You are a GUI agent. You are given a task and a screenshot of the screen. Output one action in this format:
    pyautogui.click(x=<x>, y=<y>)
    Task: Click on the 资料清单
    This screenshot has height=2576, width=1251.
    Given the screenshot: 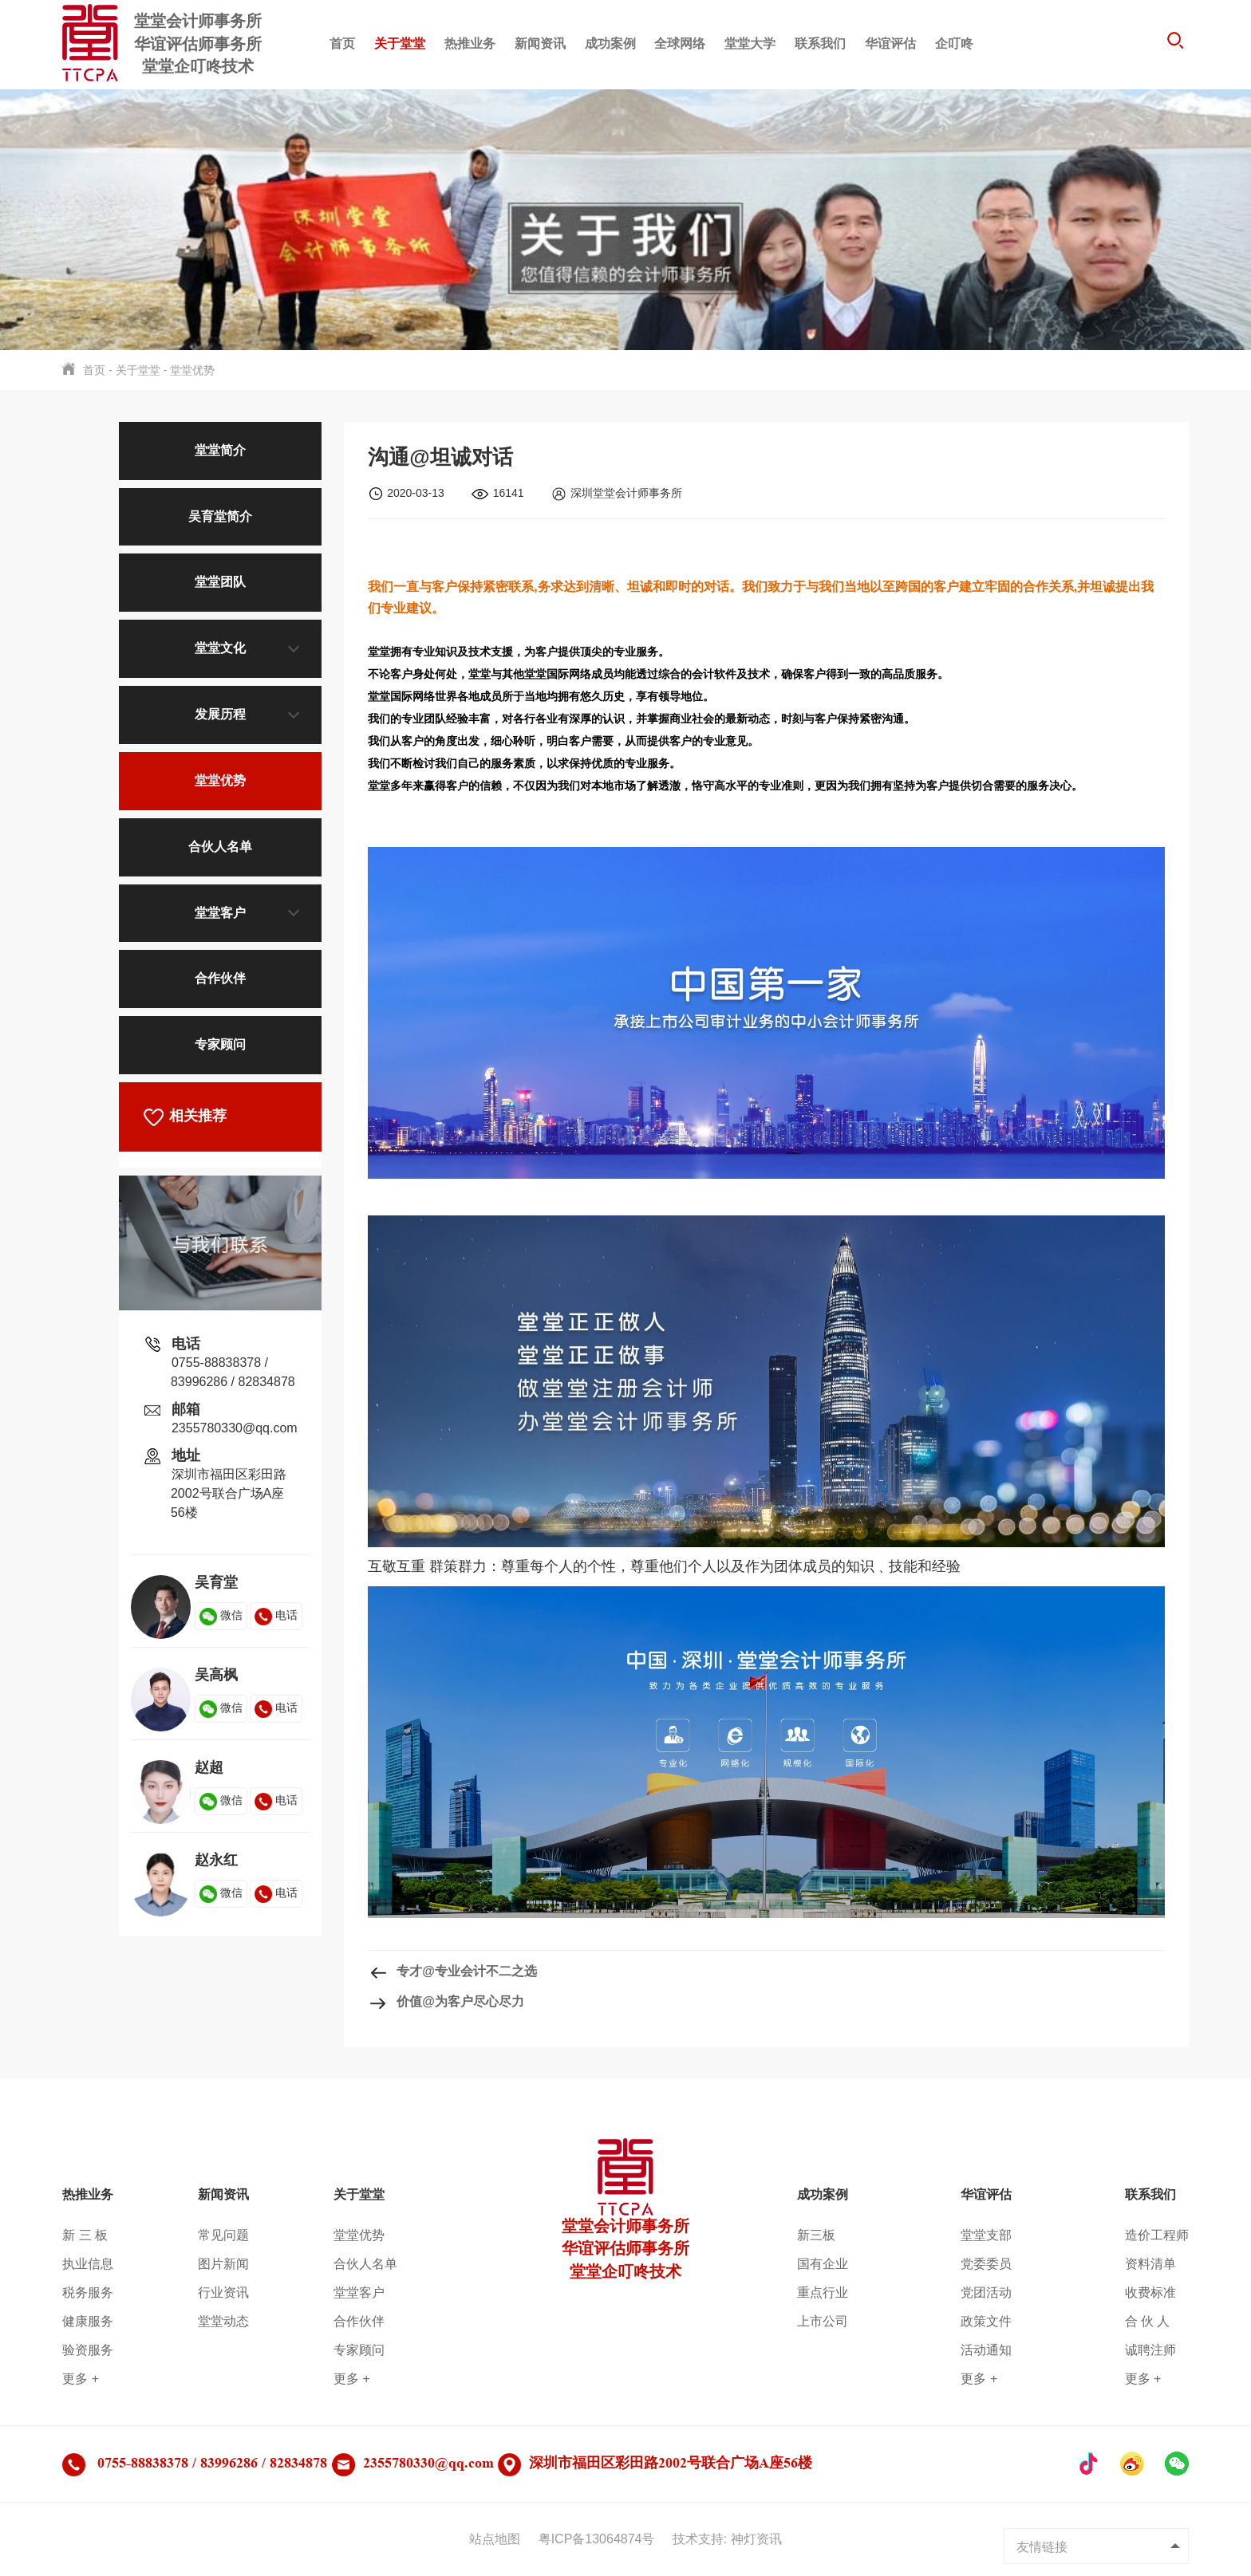 What is the action you would take?
    pyautogui.click(x=1150, y=2264)
    